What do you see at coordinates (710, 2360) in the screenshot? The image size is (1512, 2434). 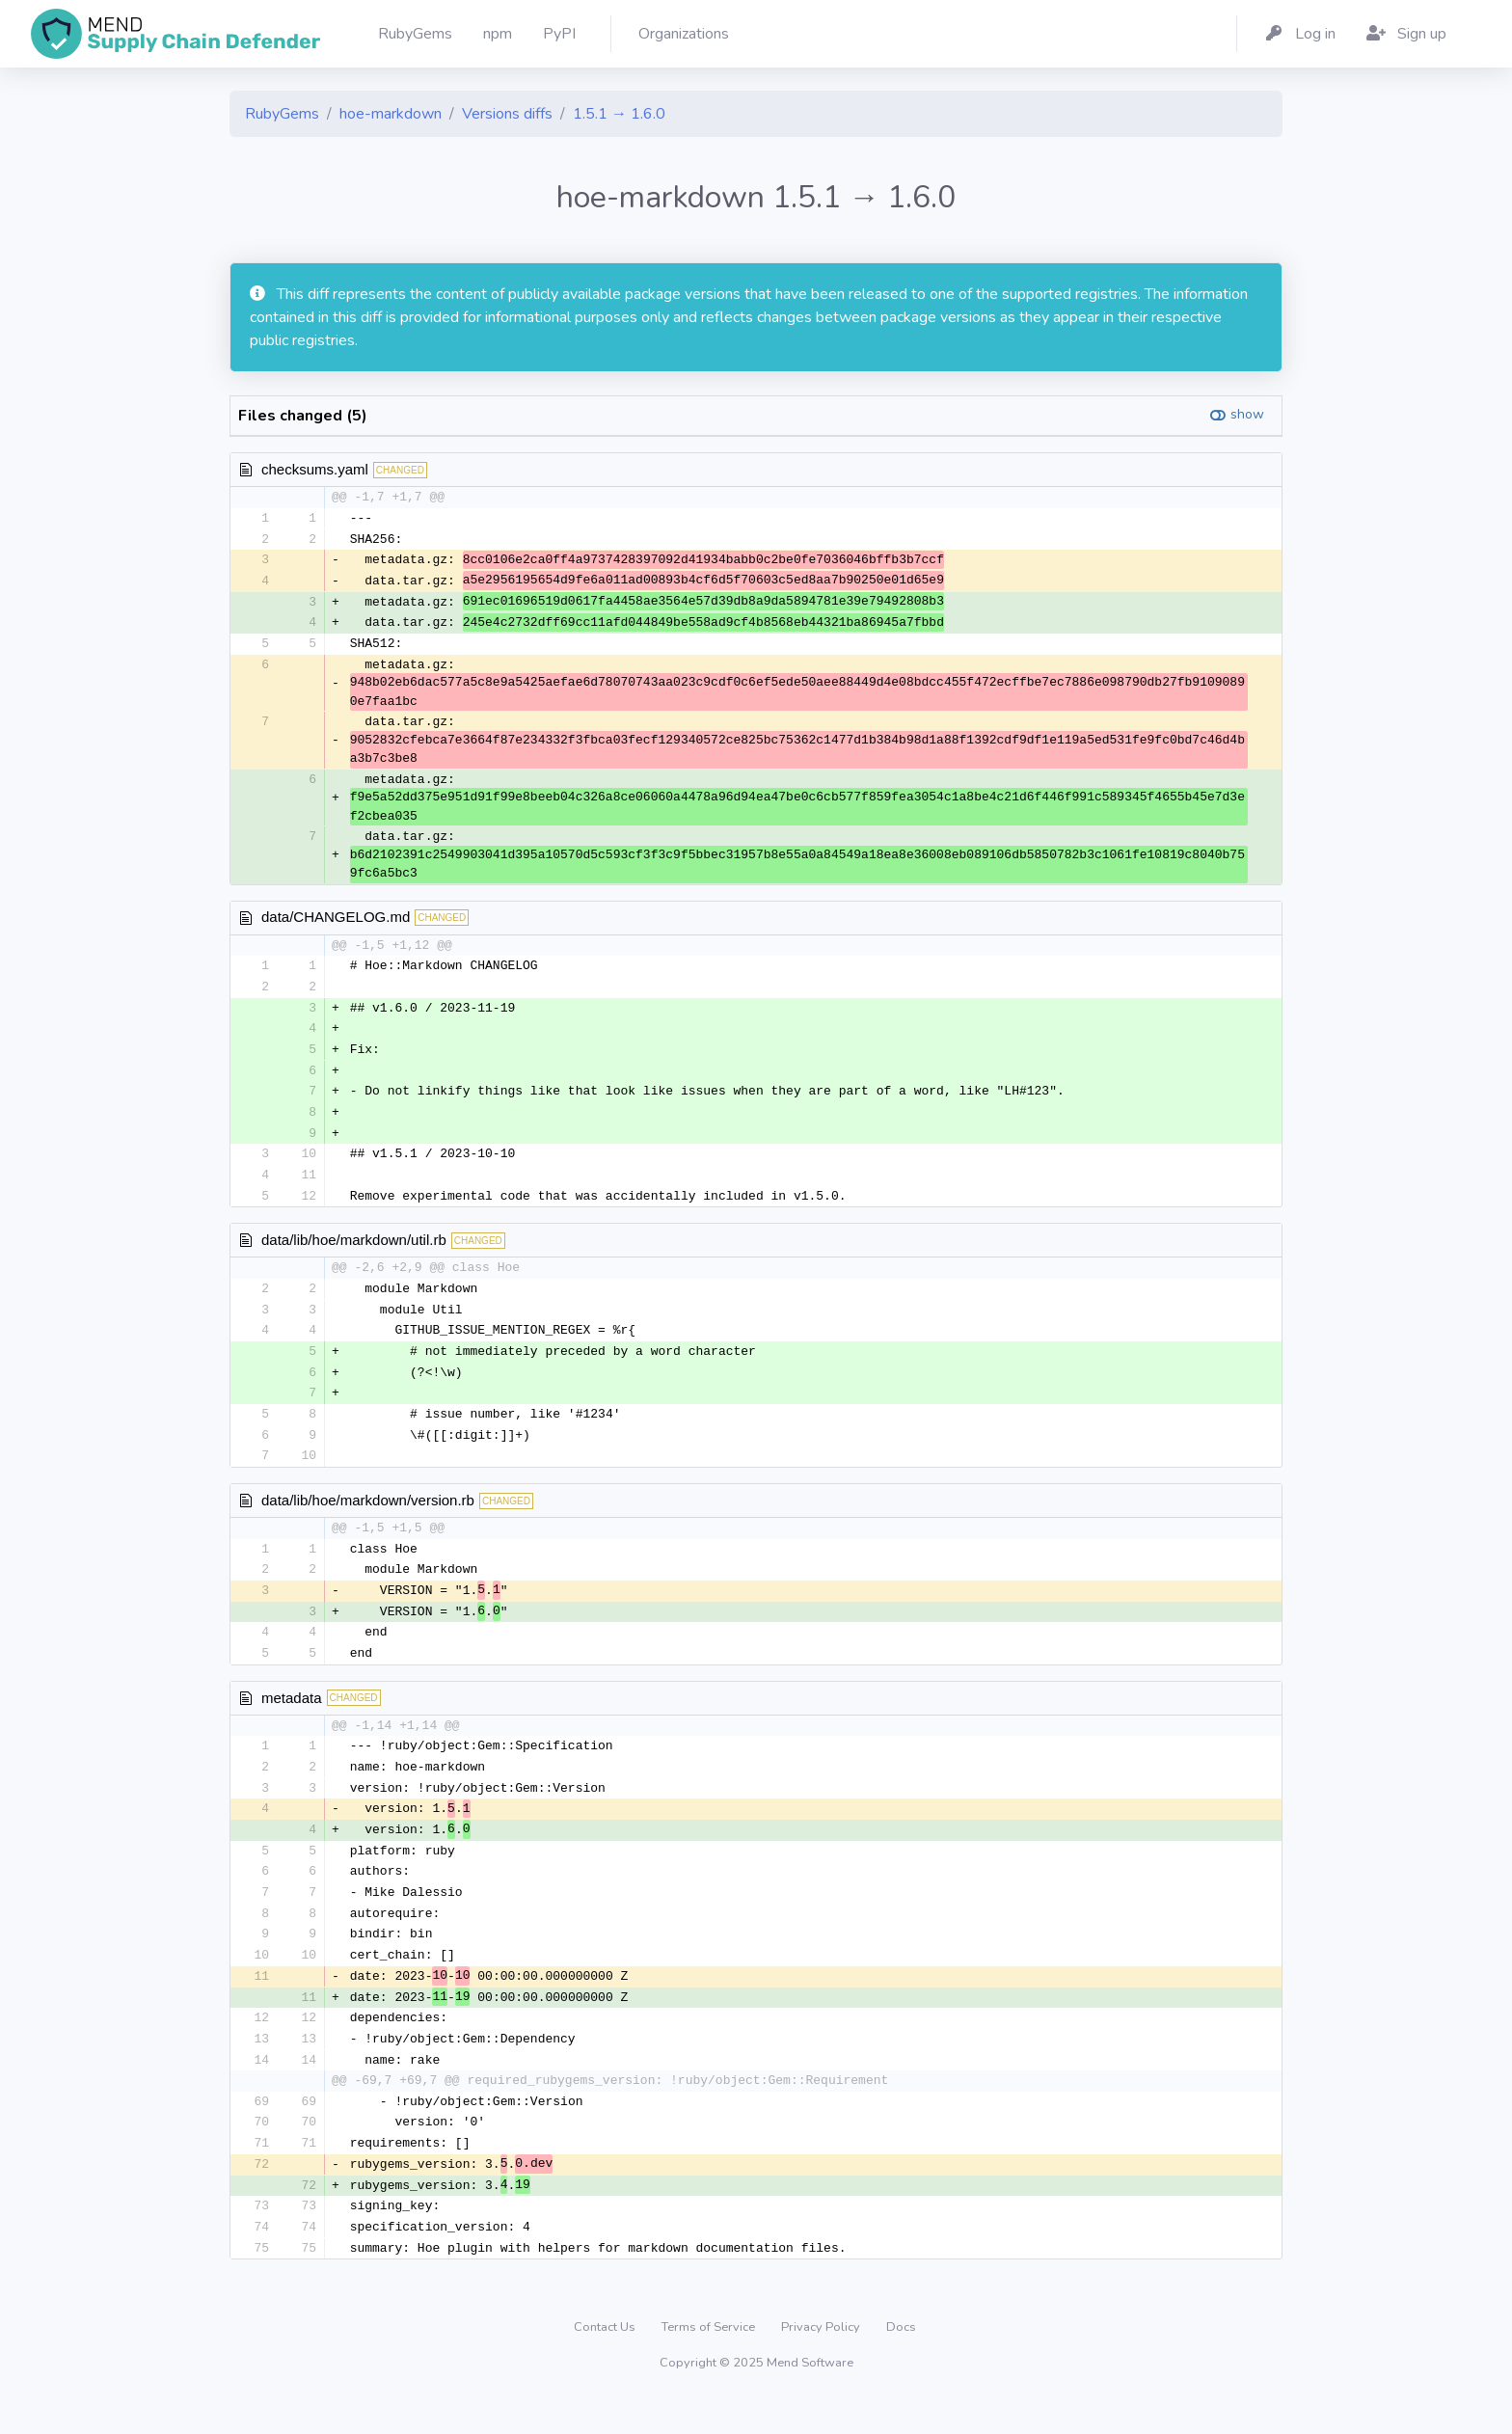 I see `Terms of Service` at bounding box center [710, 2360].